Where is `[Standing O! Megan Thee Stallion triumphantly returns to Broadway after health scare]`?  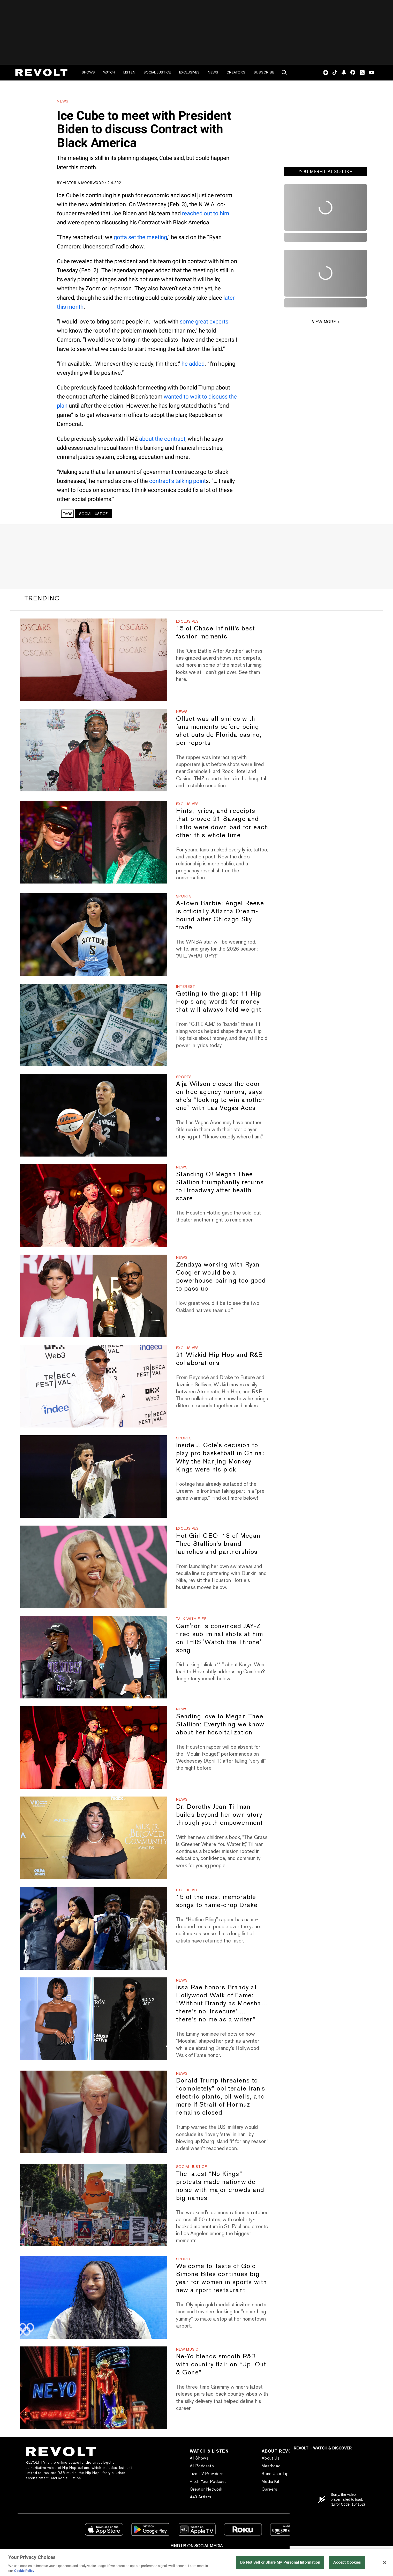 [Standing O! Megan Thee Stallion triumphantly returns to Broadway after health scare] is located at coordinates (93, 1205).